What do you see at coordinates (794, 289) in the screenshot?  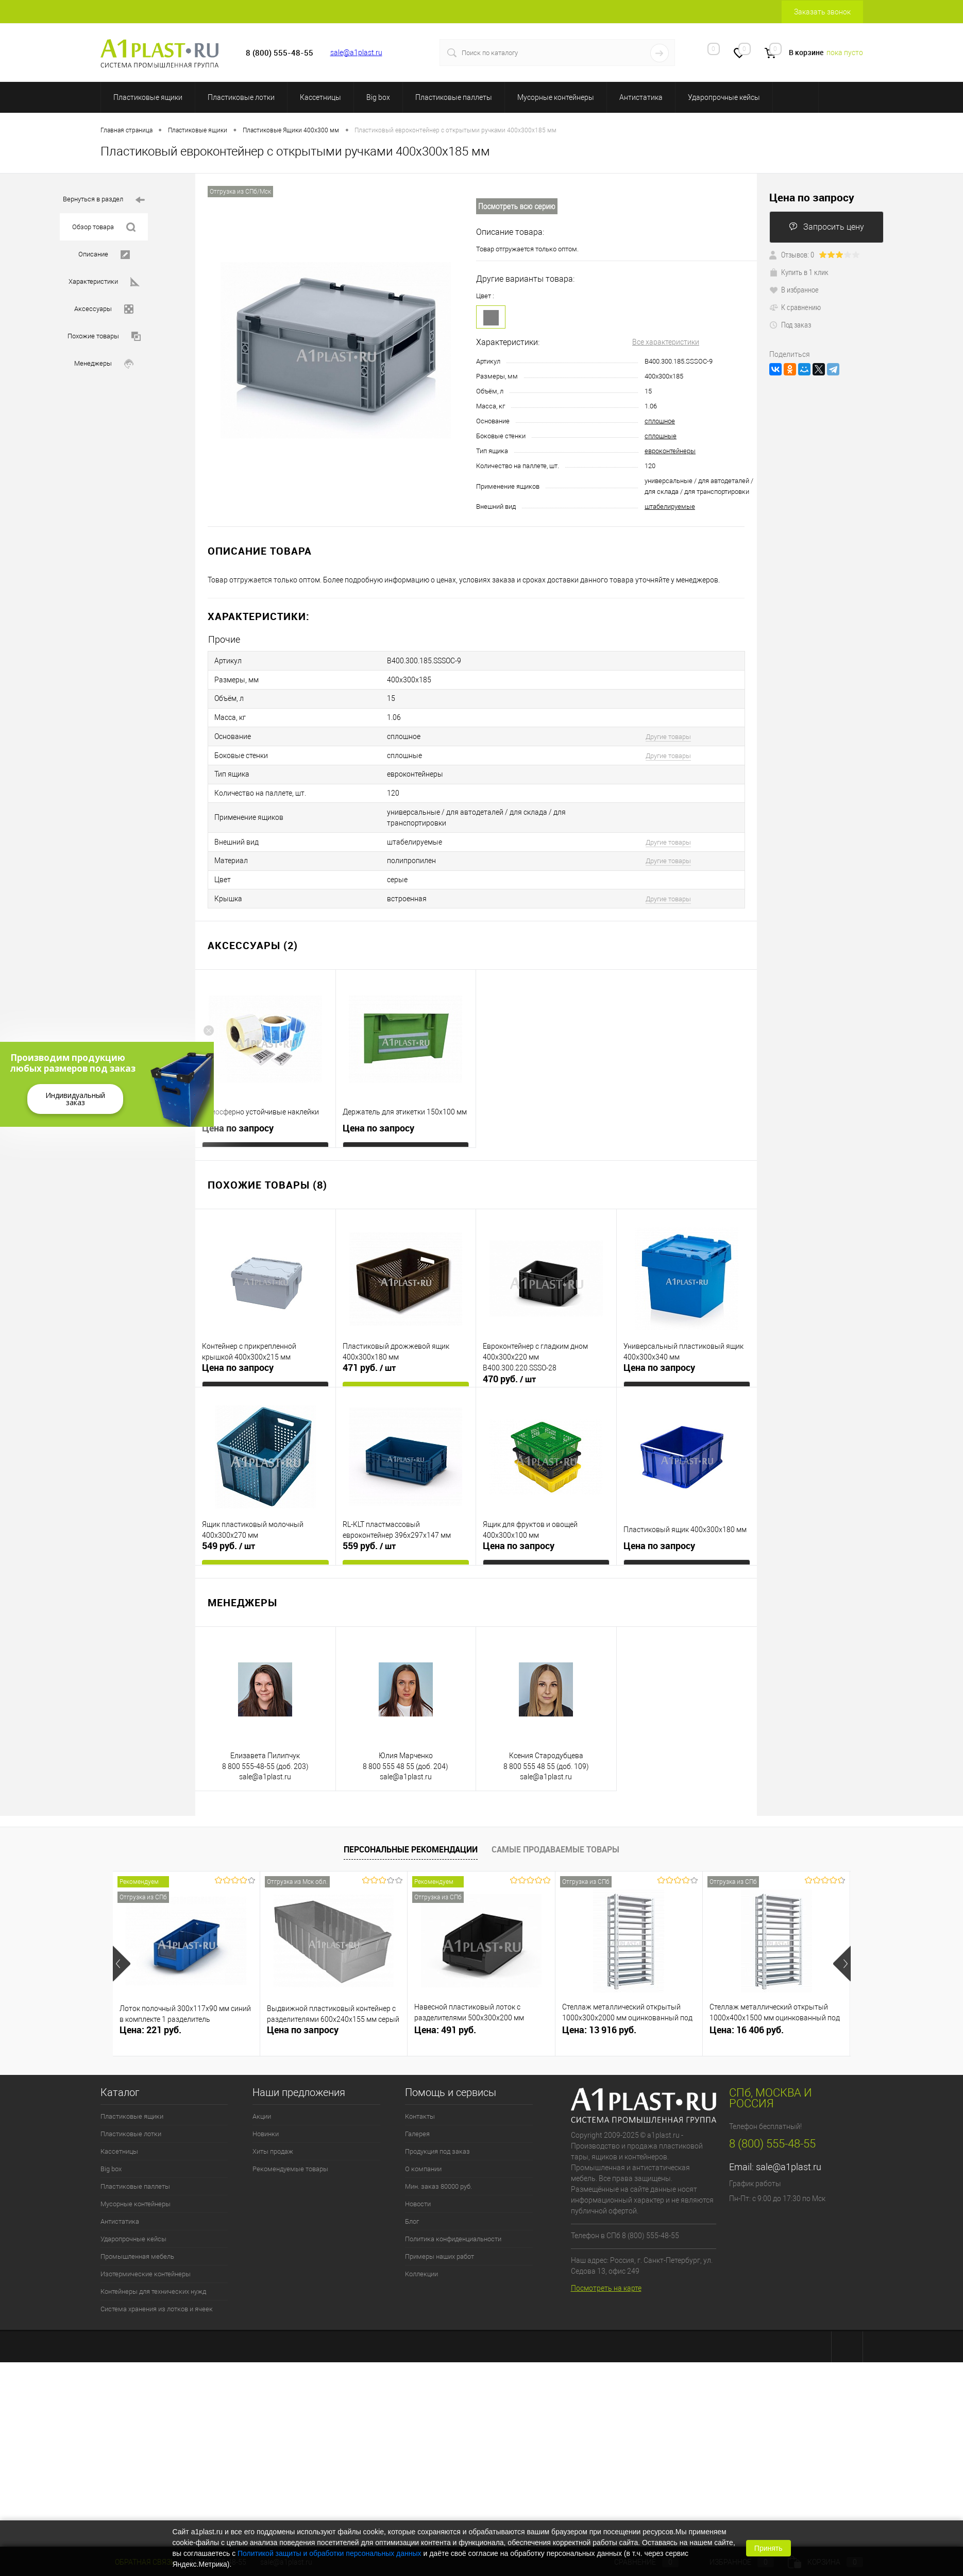 I see `В избранное` at bounding box center [794, 289].